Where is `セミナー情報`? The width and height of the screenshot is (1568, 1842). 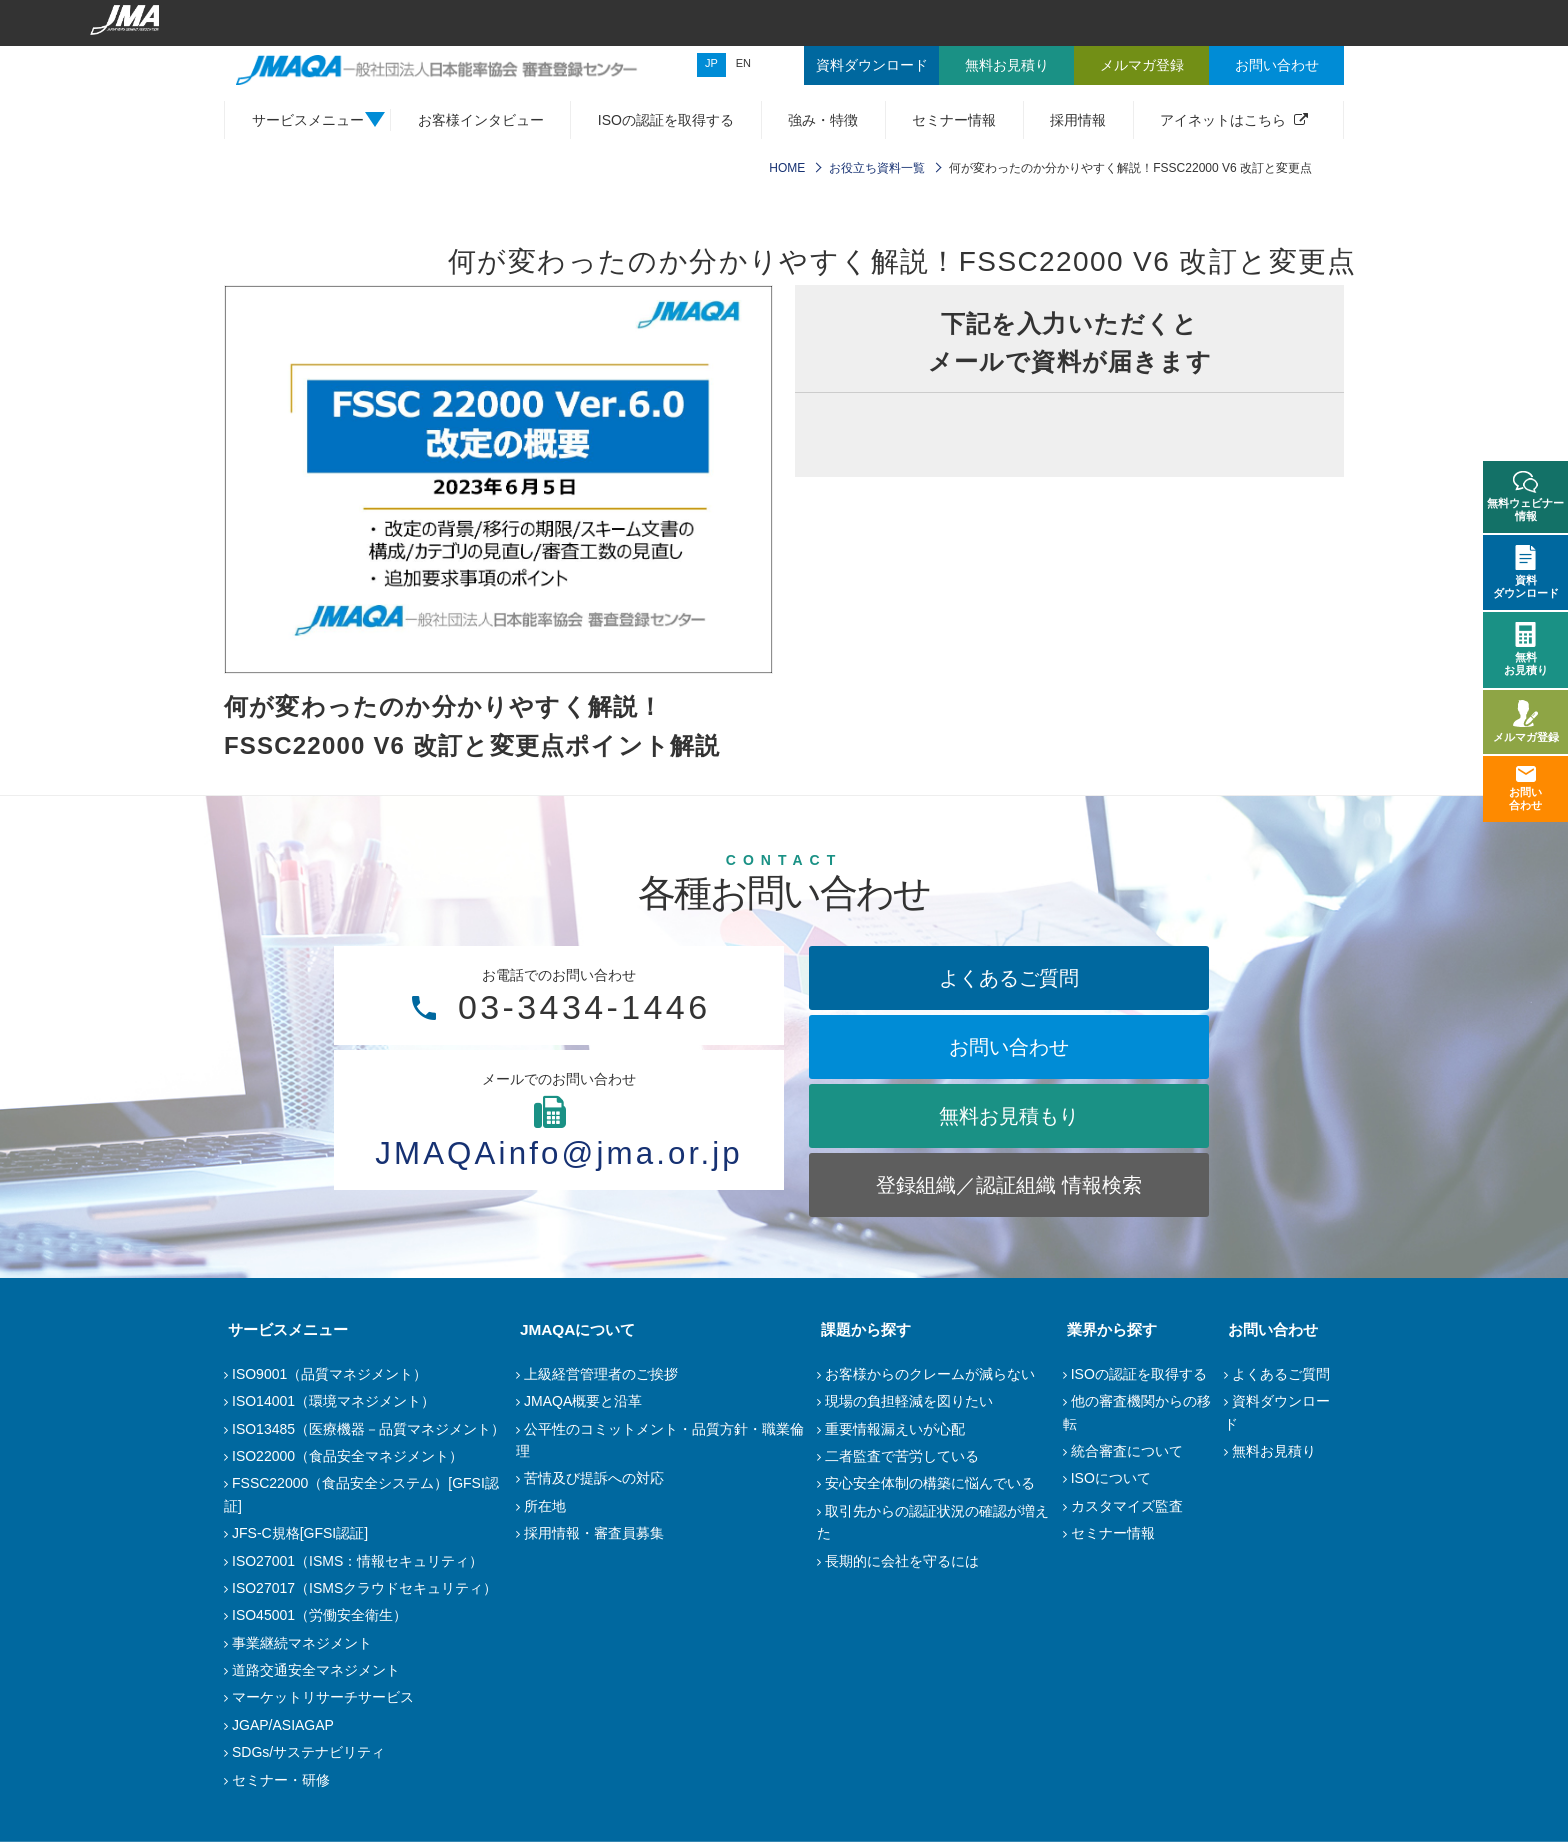 セミナー情報 is located at coordinates (954, 120).